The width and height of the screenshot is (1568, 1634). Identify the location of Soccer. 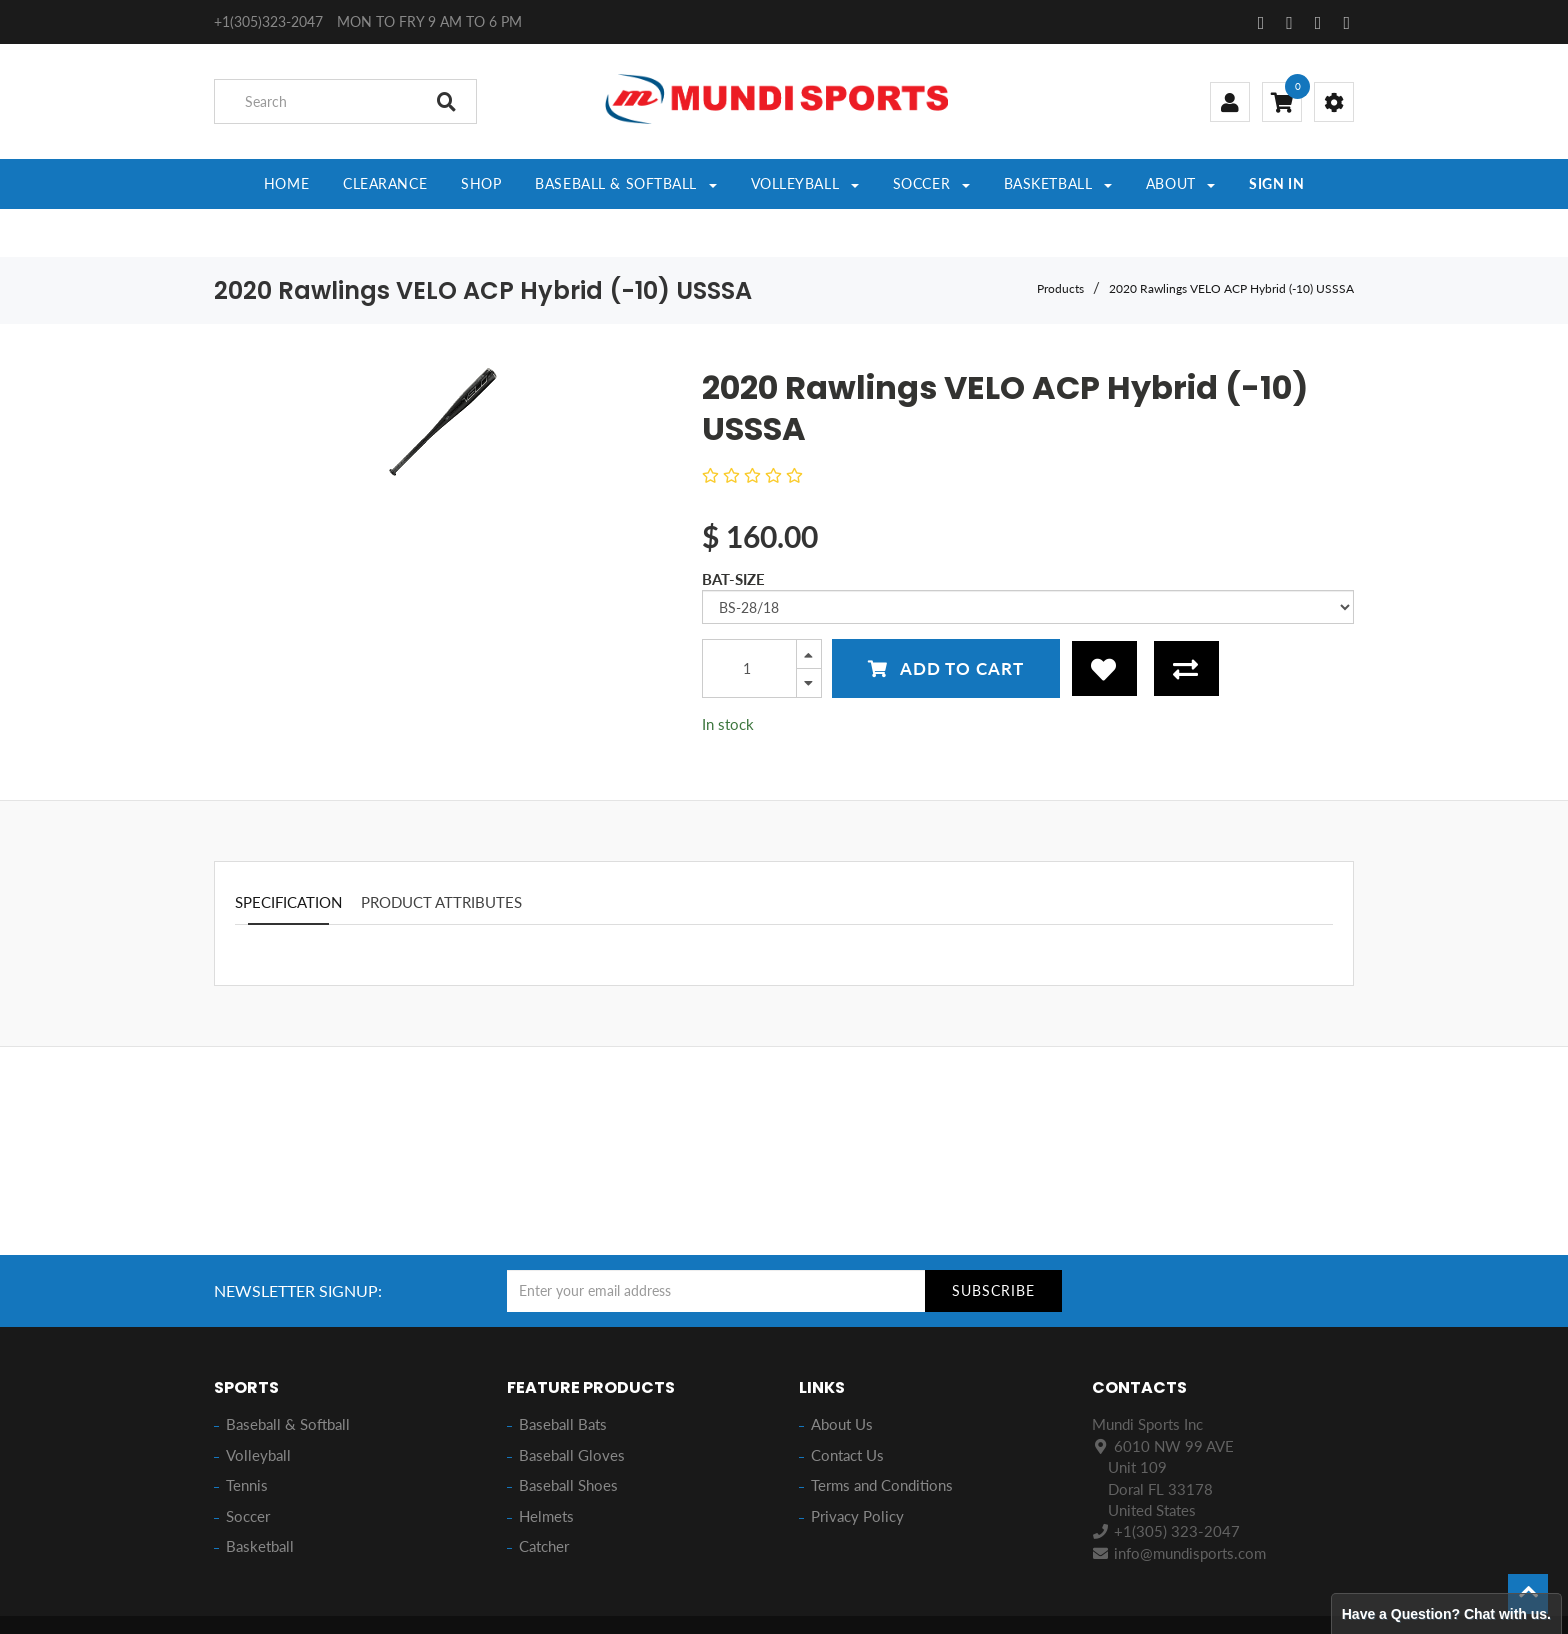
(248, 1468).